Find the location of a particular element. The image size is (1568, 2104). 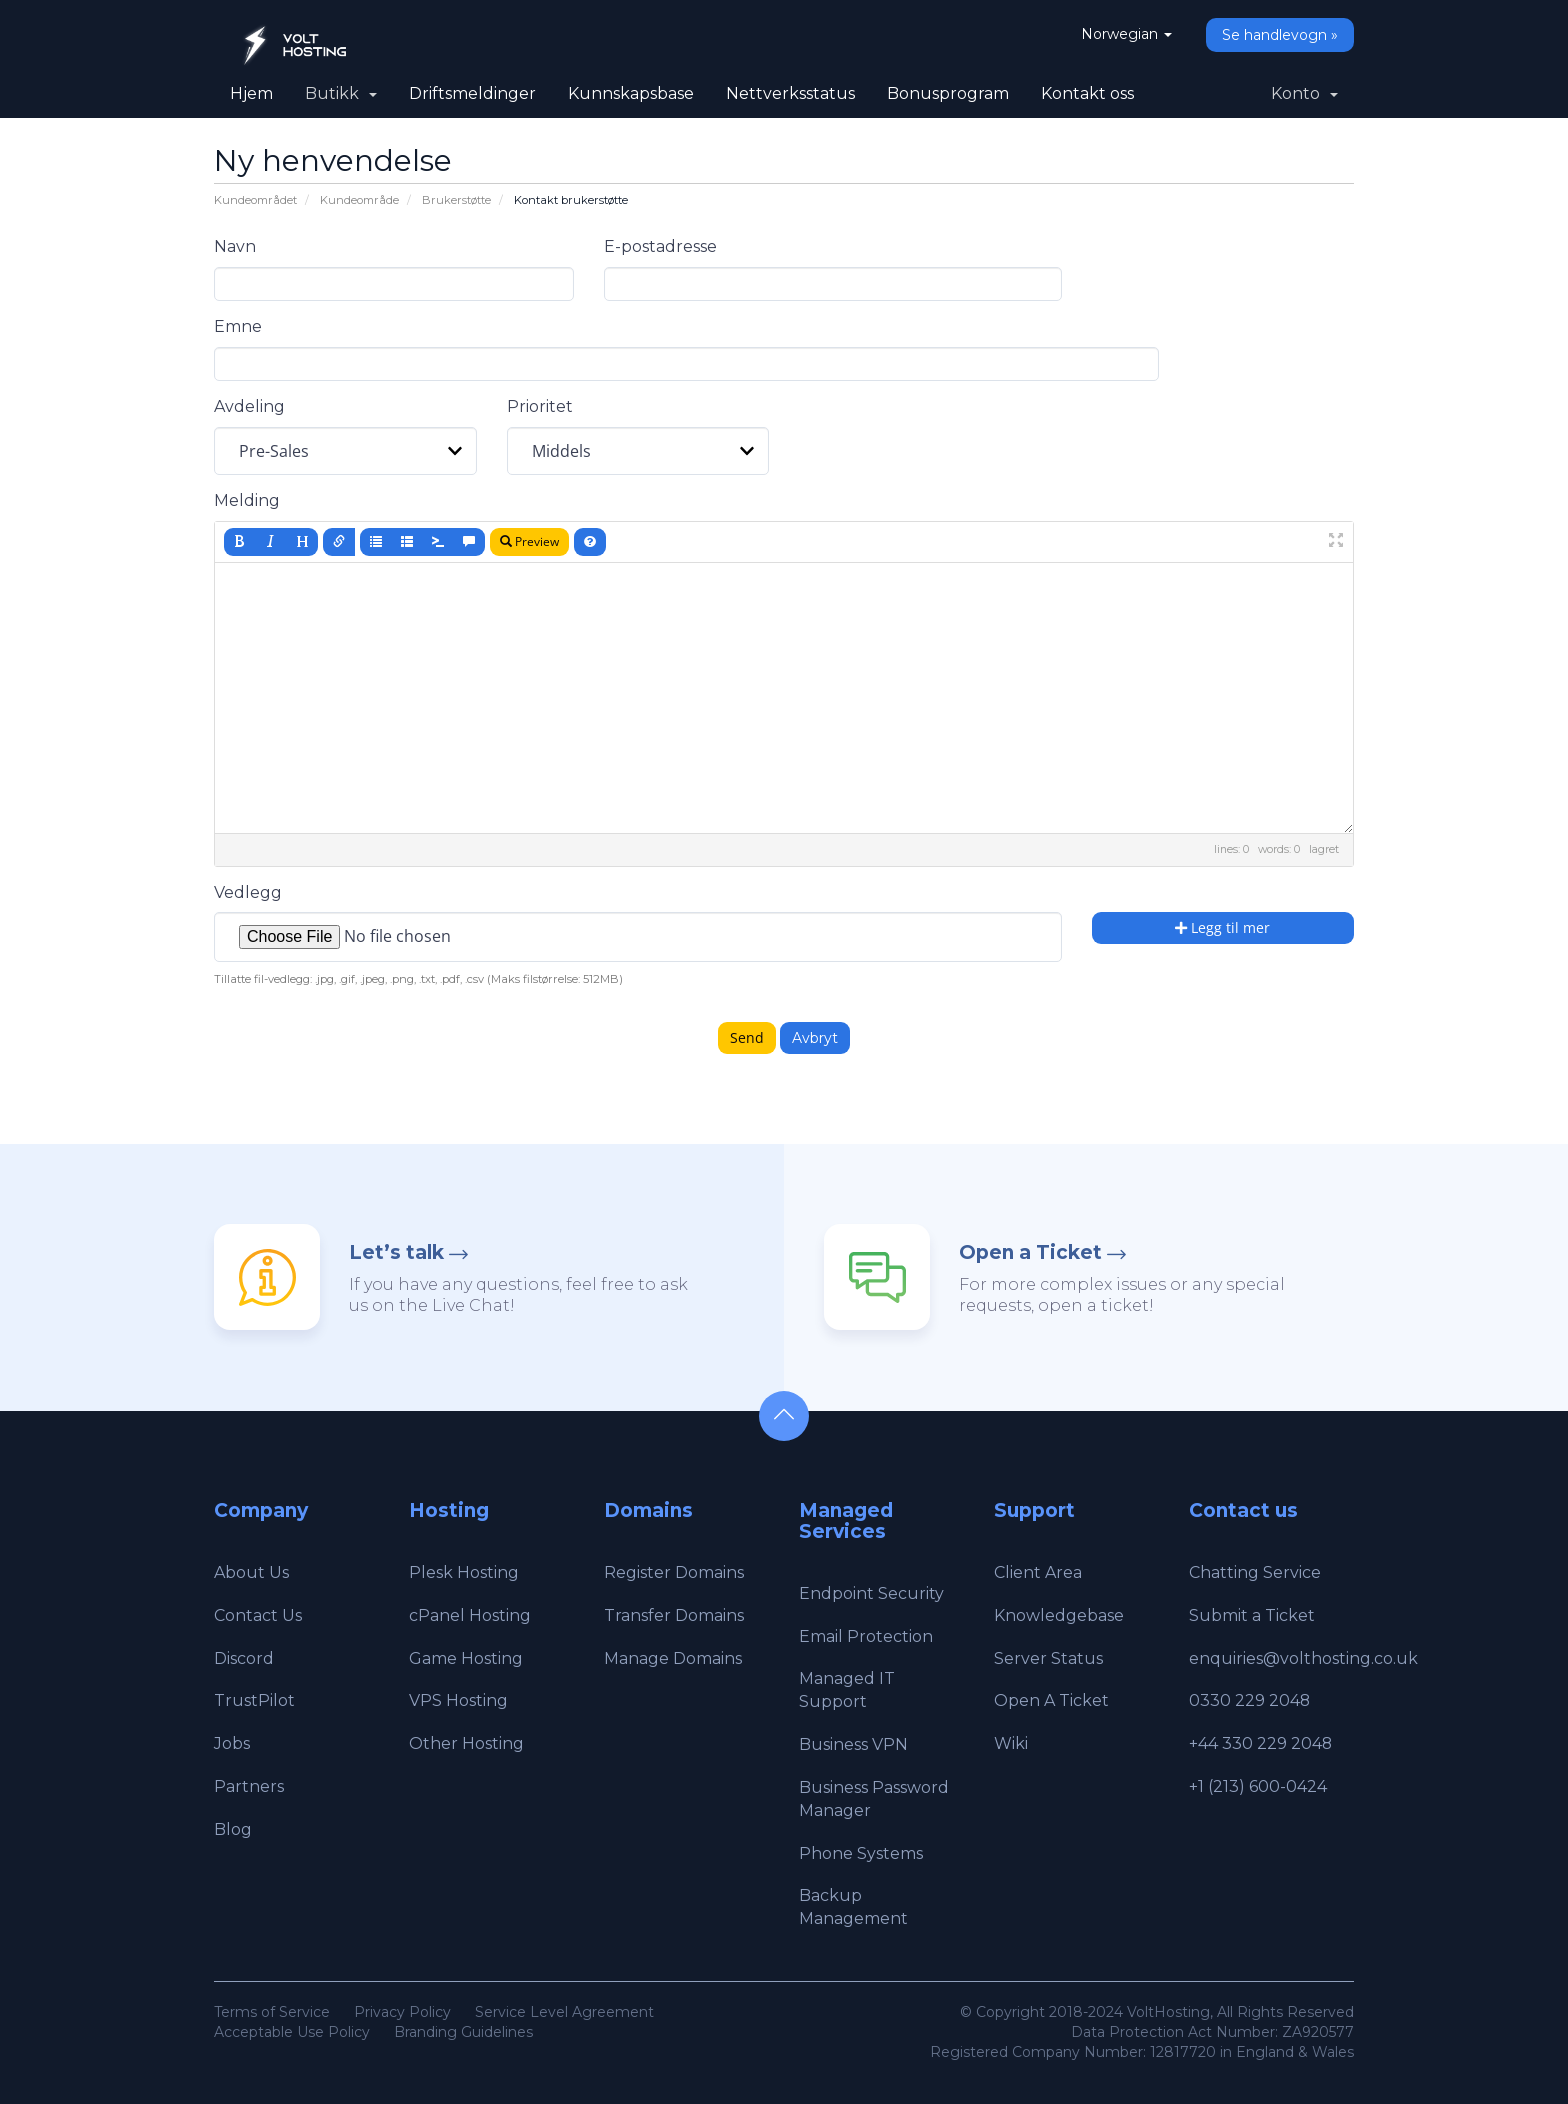

+44 330 229 2048 is located at coordinates (1261, 1743).